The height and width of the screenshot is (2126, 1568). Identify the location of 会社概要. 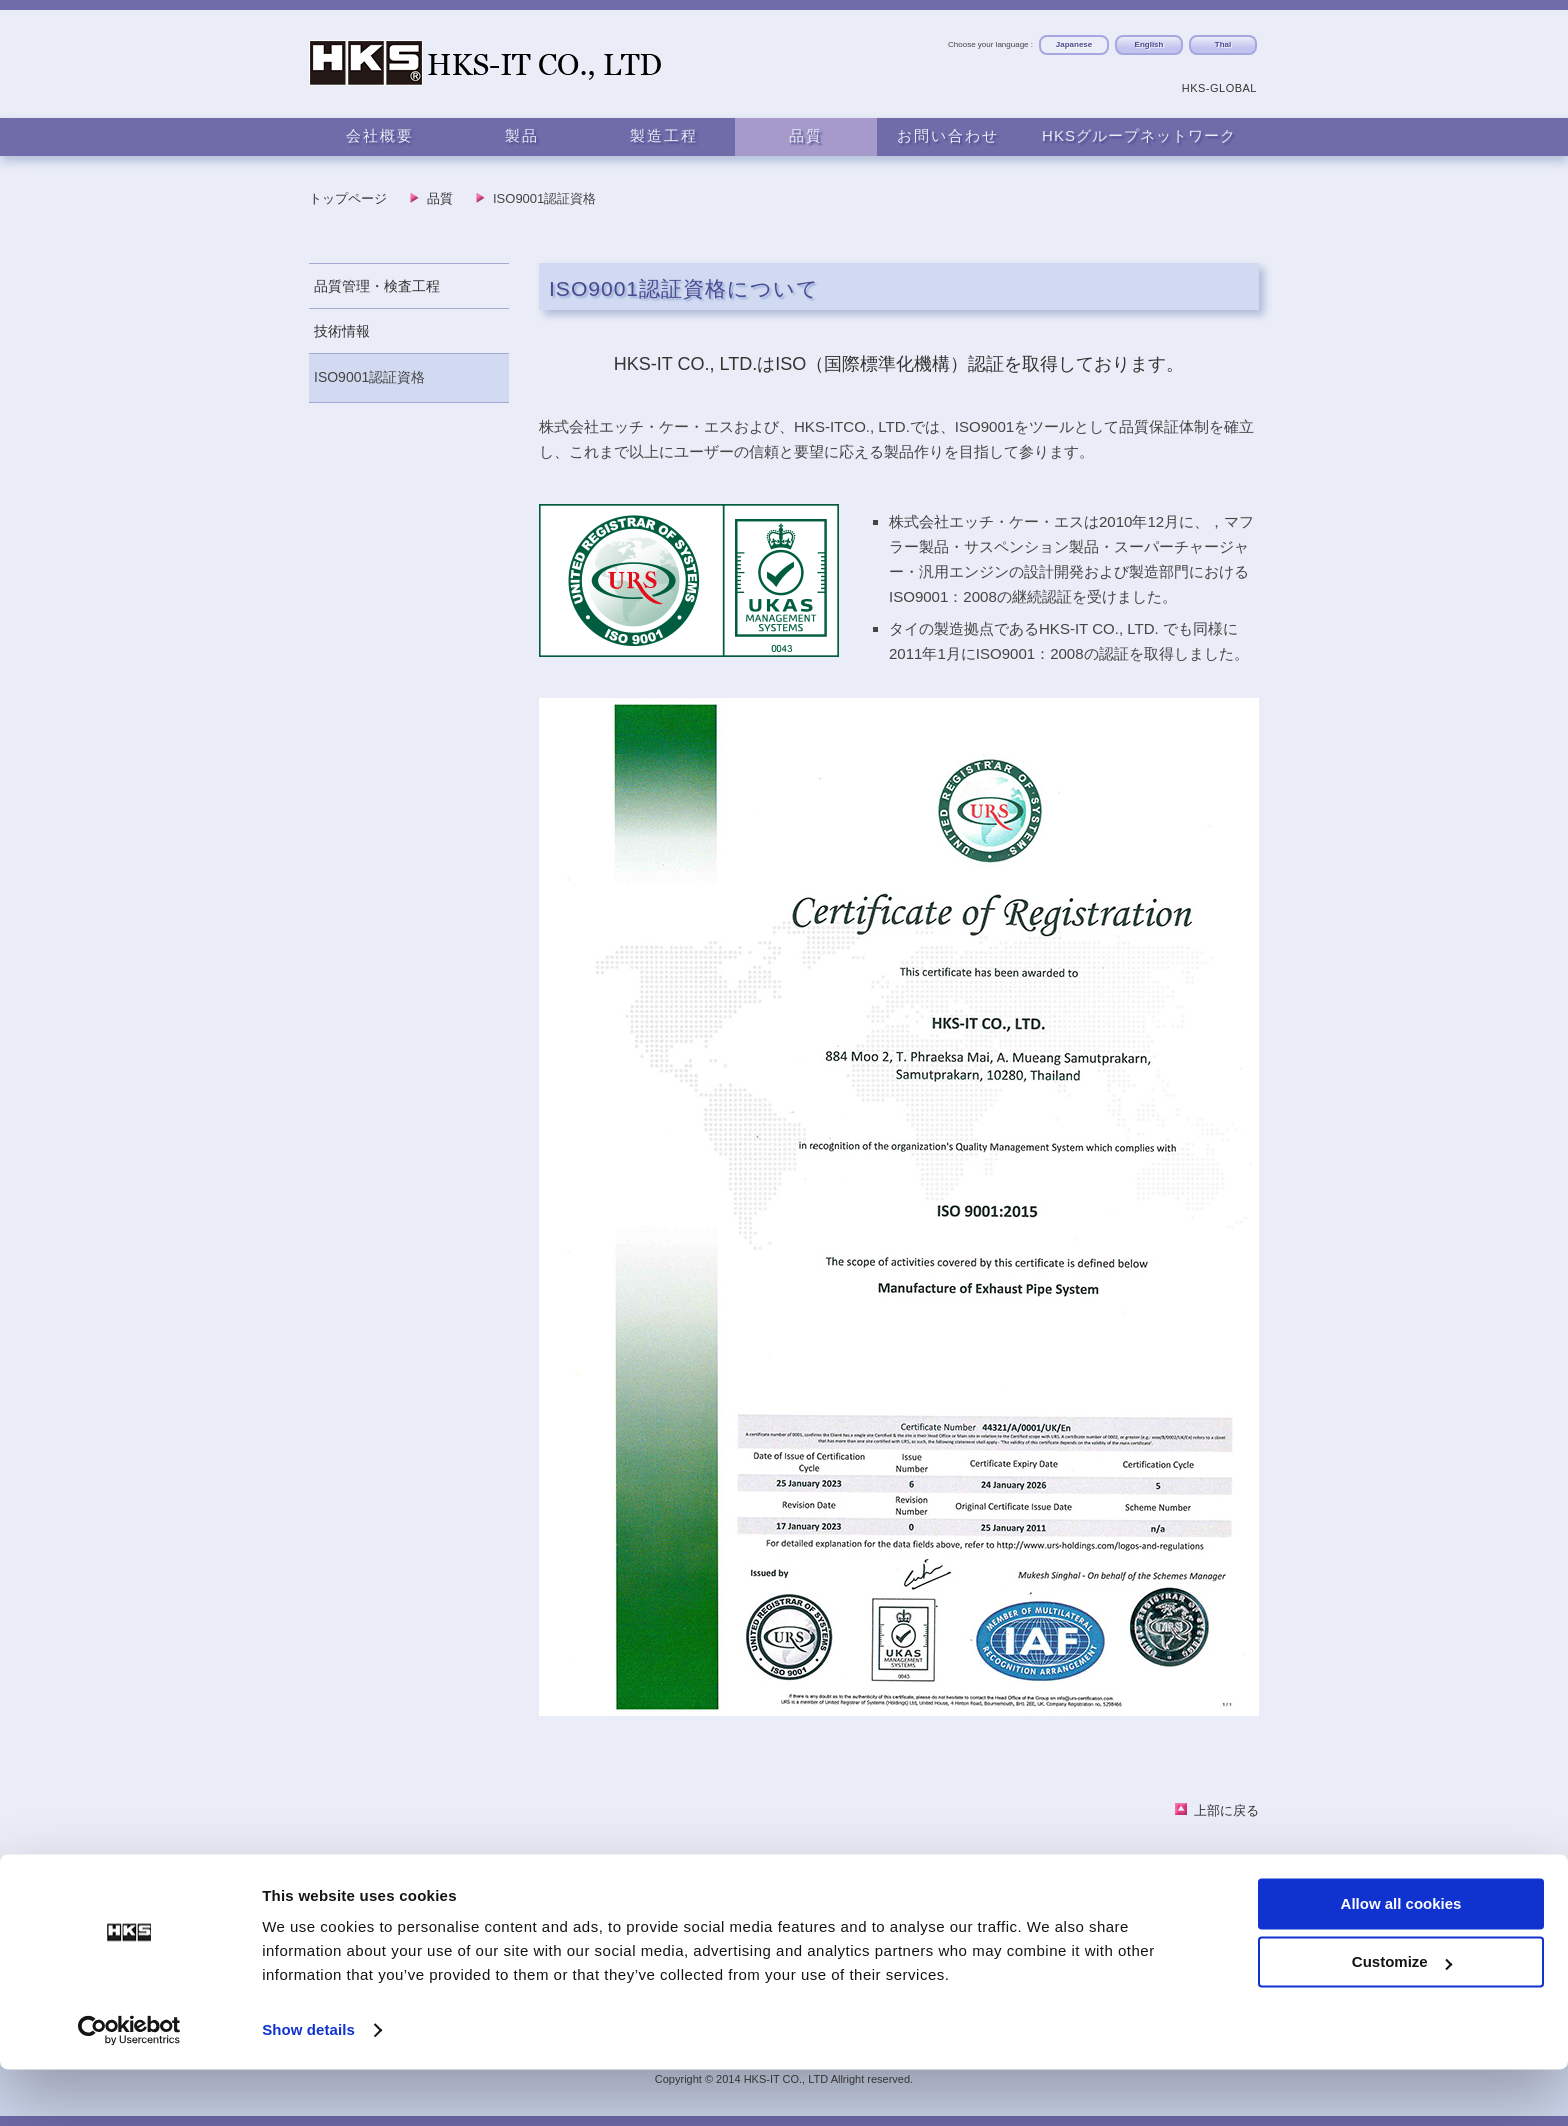
(380, 135).